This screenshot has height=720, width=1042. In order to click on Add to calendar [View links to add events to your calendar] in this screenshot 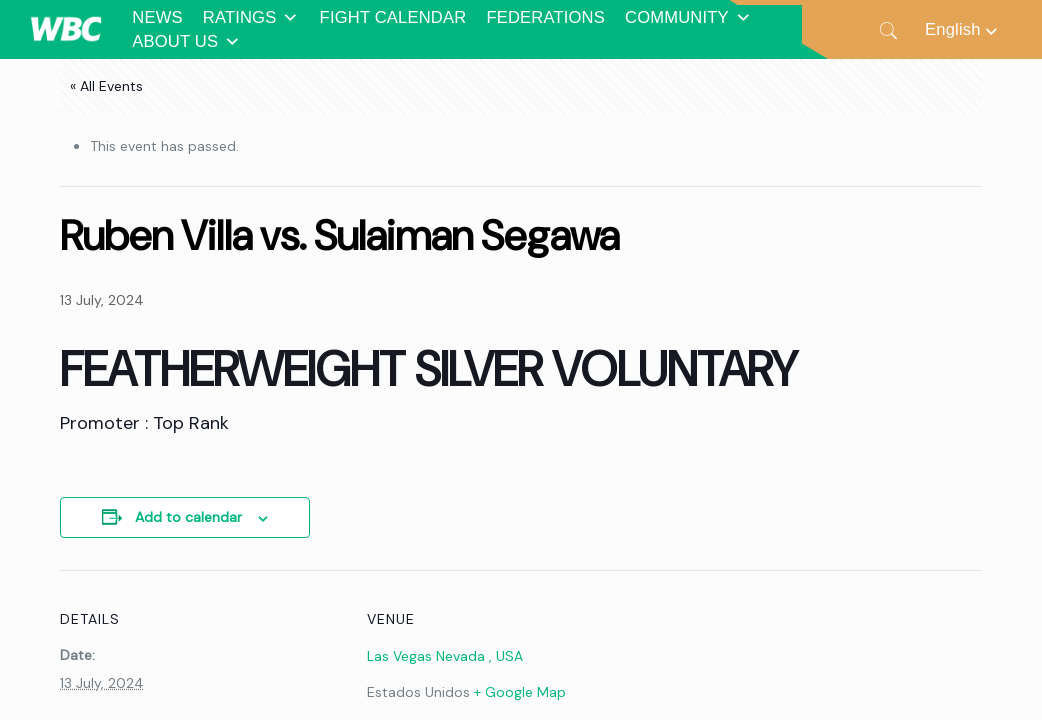, I will do `click(188, 517)`.